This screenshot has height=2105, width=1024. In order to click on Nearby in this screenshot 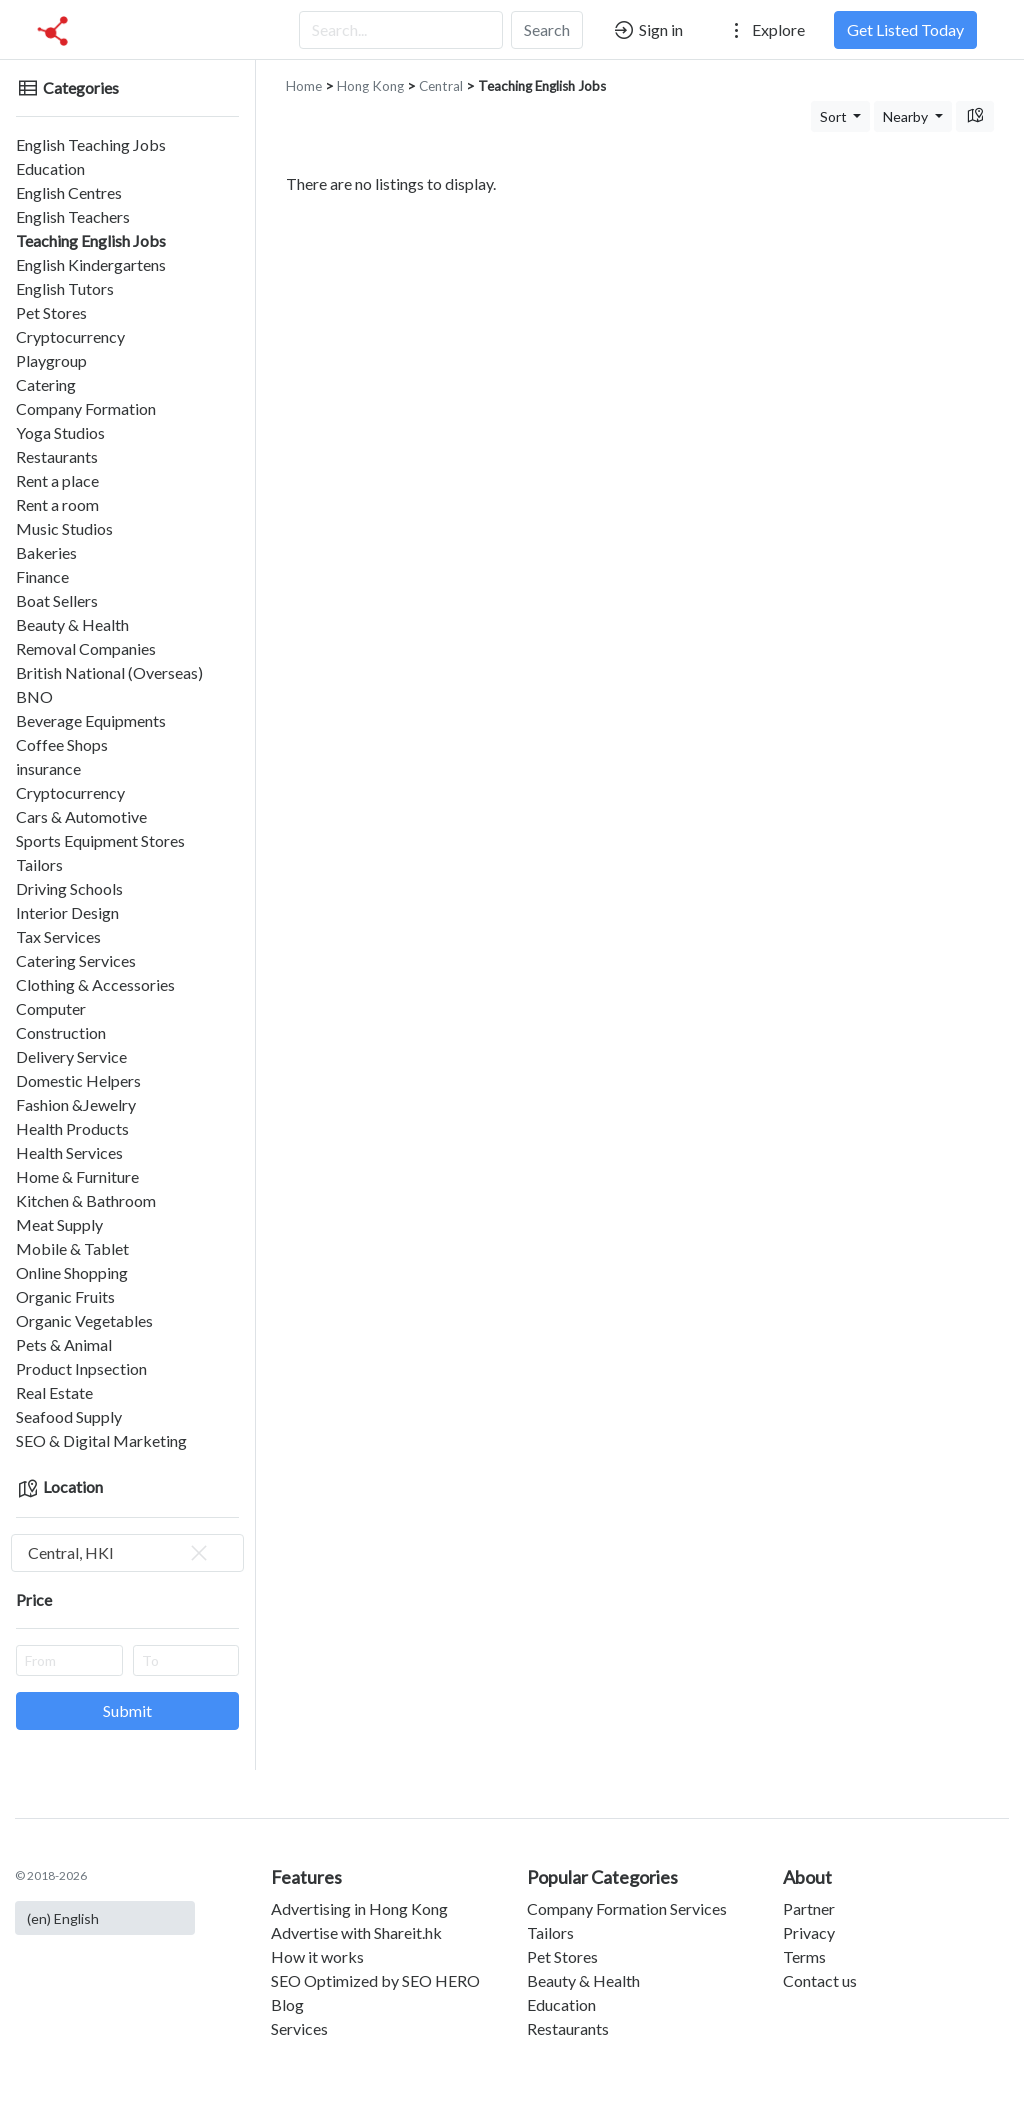, I will do `click(907, 116)`.